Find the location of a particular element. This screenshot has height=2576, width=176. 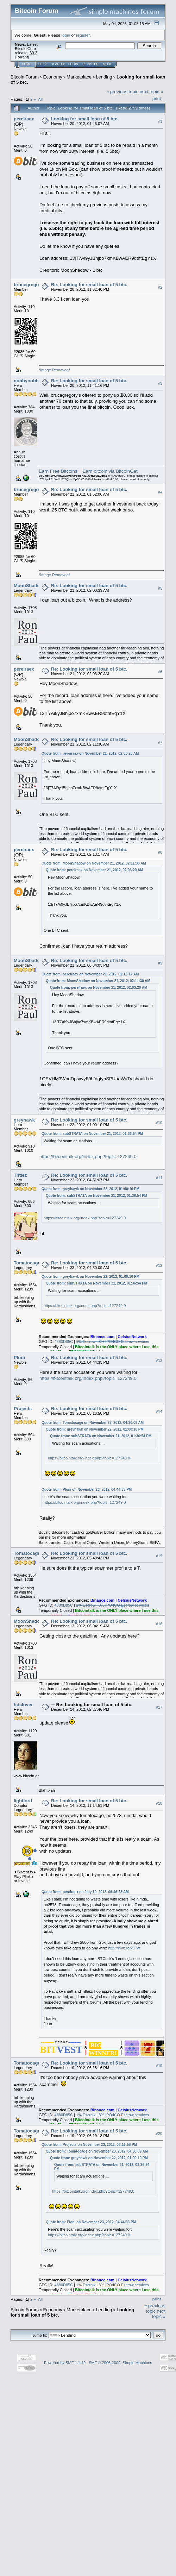

Lending is located at coordinates (104, 77).